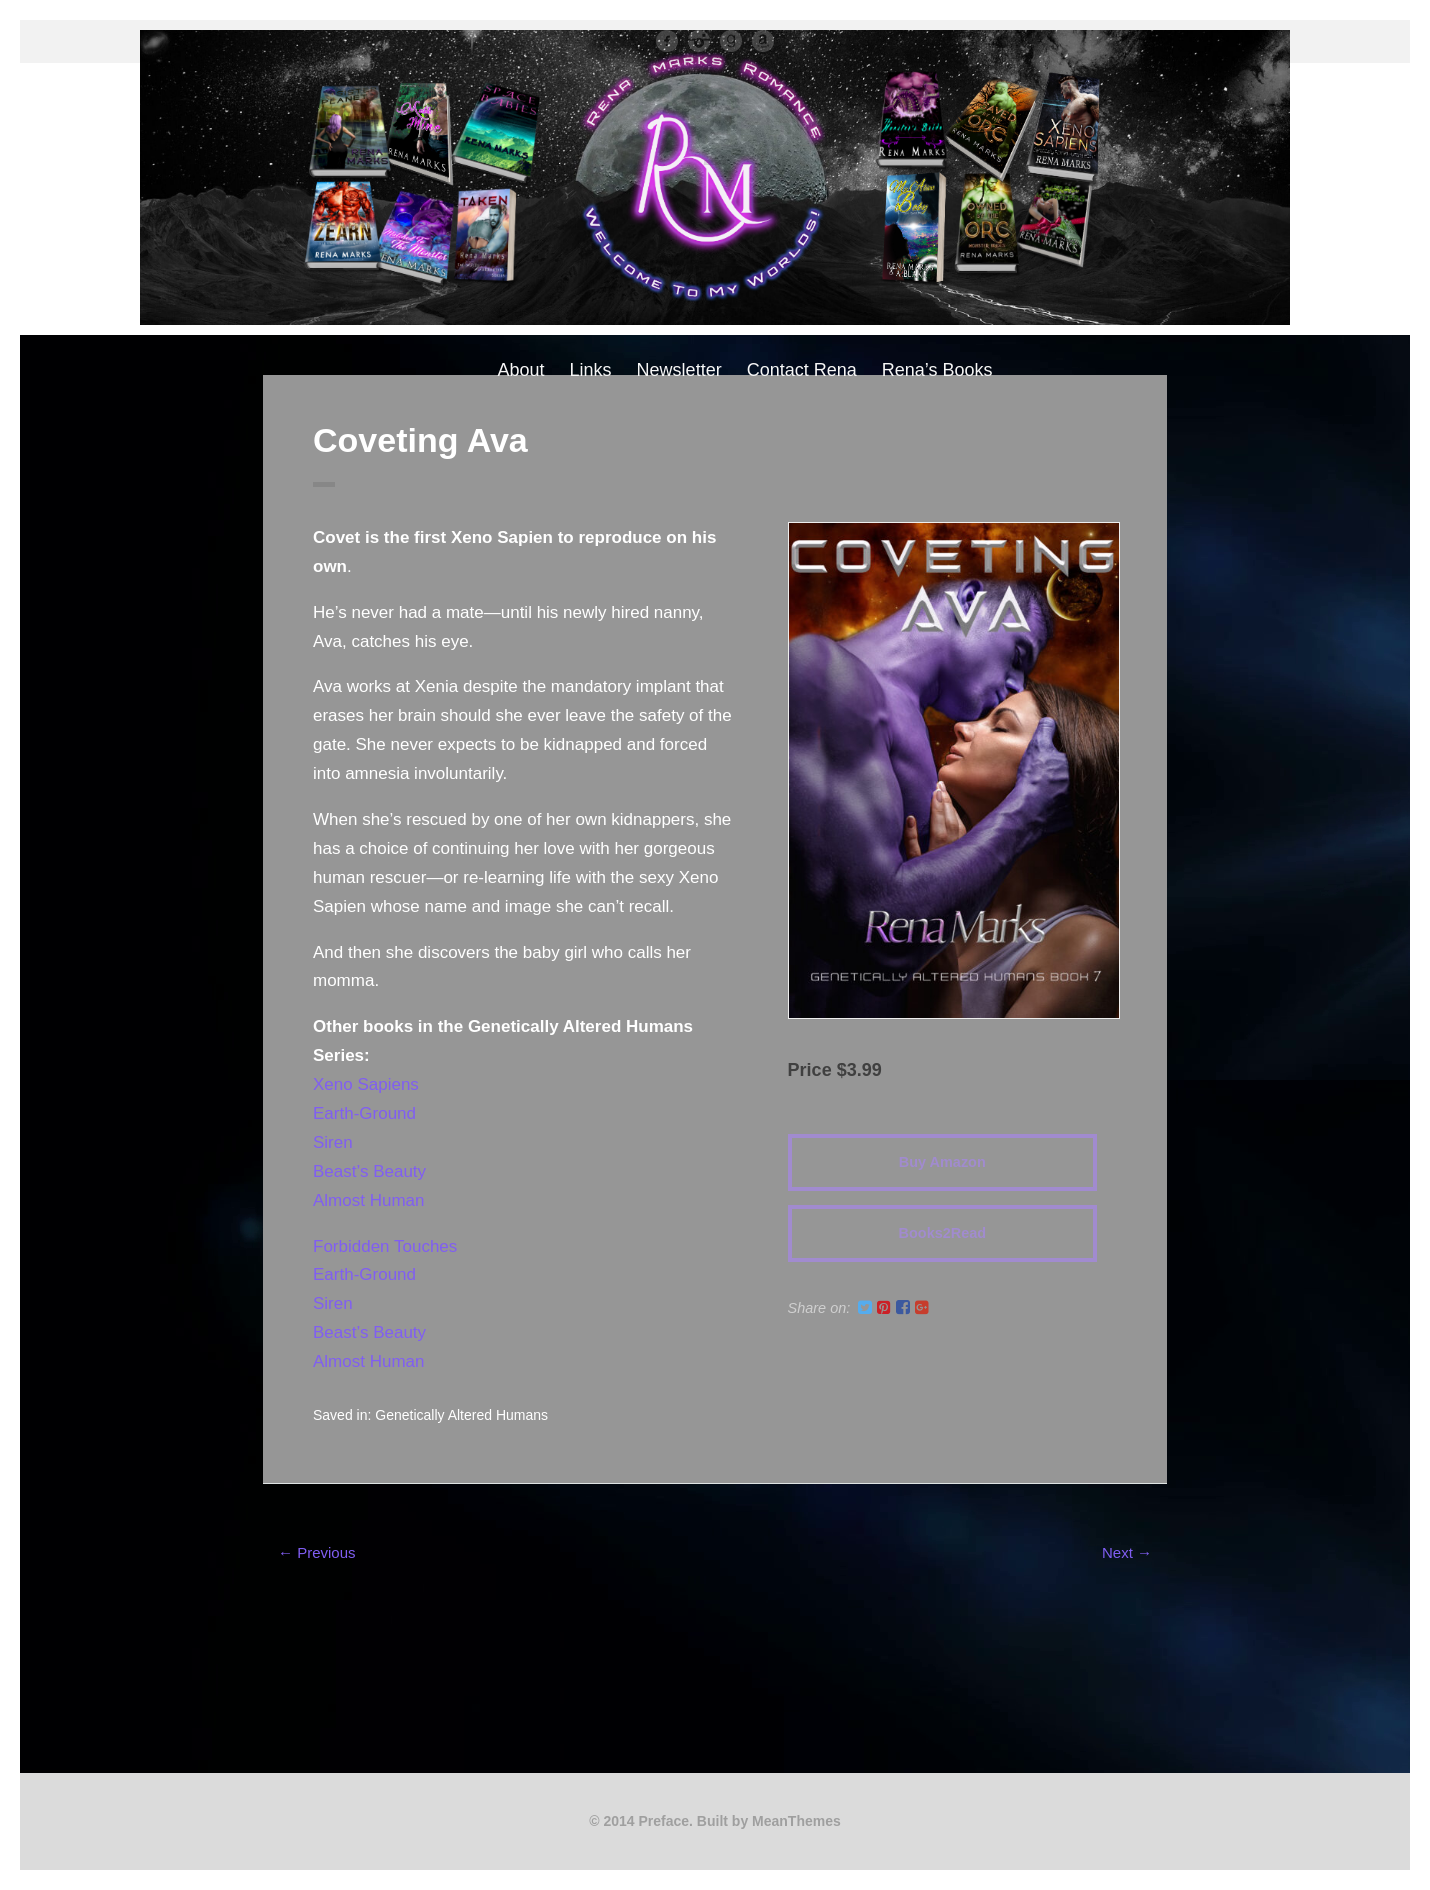 The image size is (1430, 1890). I want to click on Good Reads, so click(731, 41).